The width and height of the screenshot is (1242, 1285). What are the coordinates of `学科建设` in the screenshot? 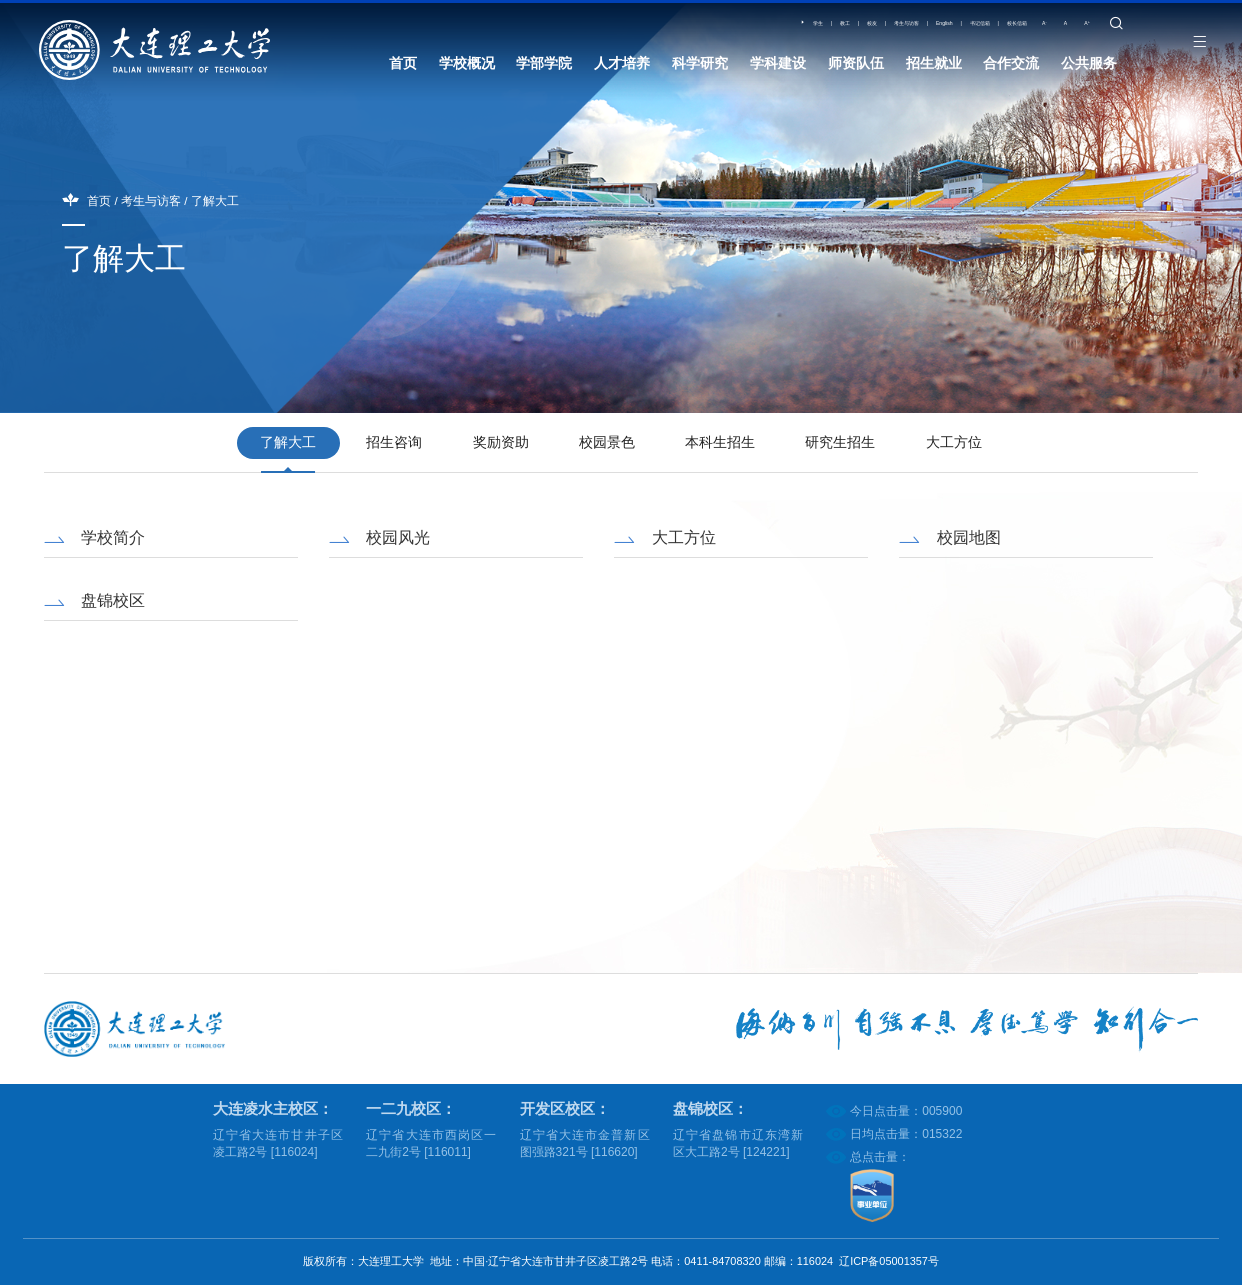 It's located at (778, 65).